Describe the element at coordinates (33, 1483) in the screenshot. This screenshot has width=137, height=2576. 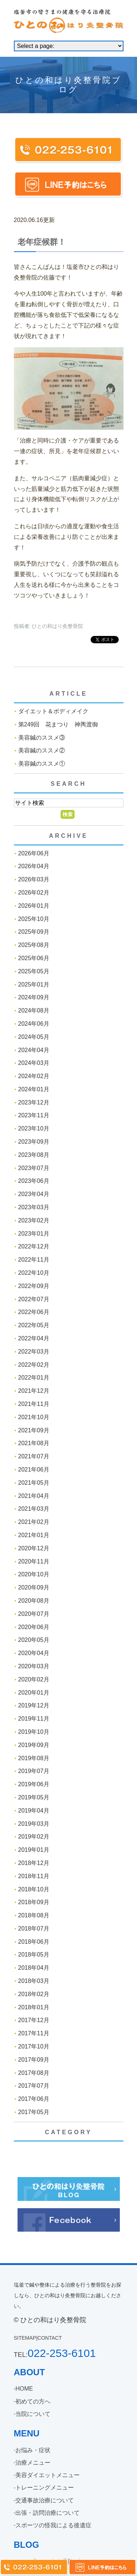
I see `2021年05月` at that location.